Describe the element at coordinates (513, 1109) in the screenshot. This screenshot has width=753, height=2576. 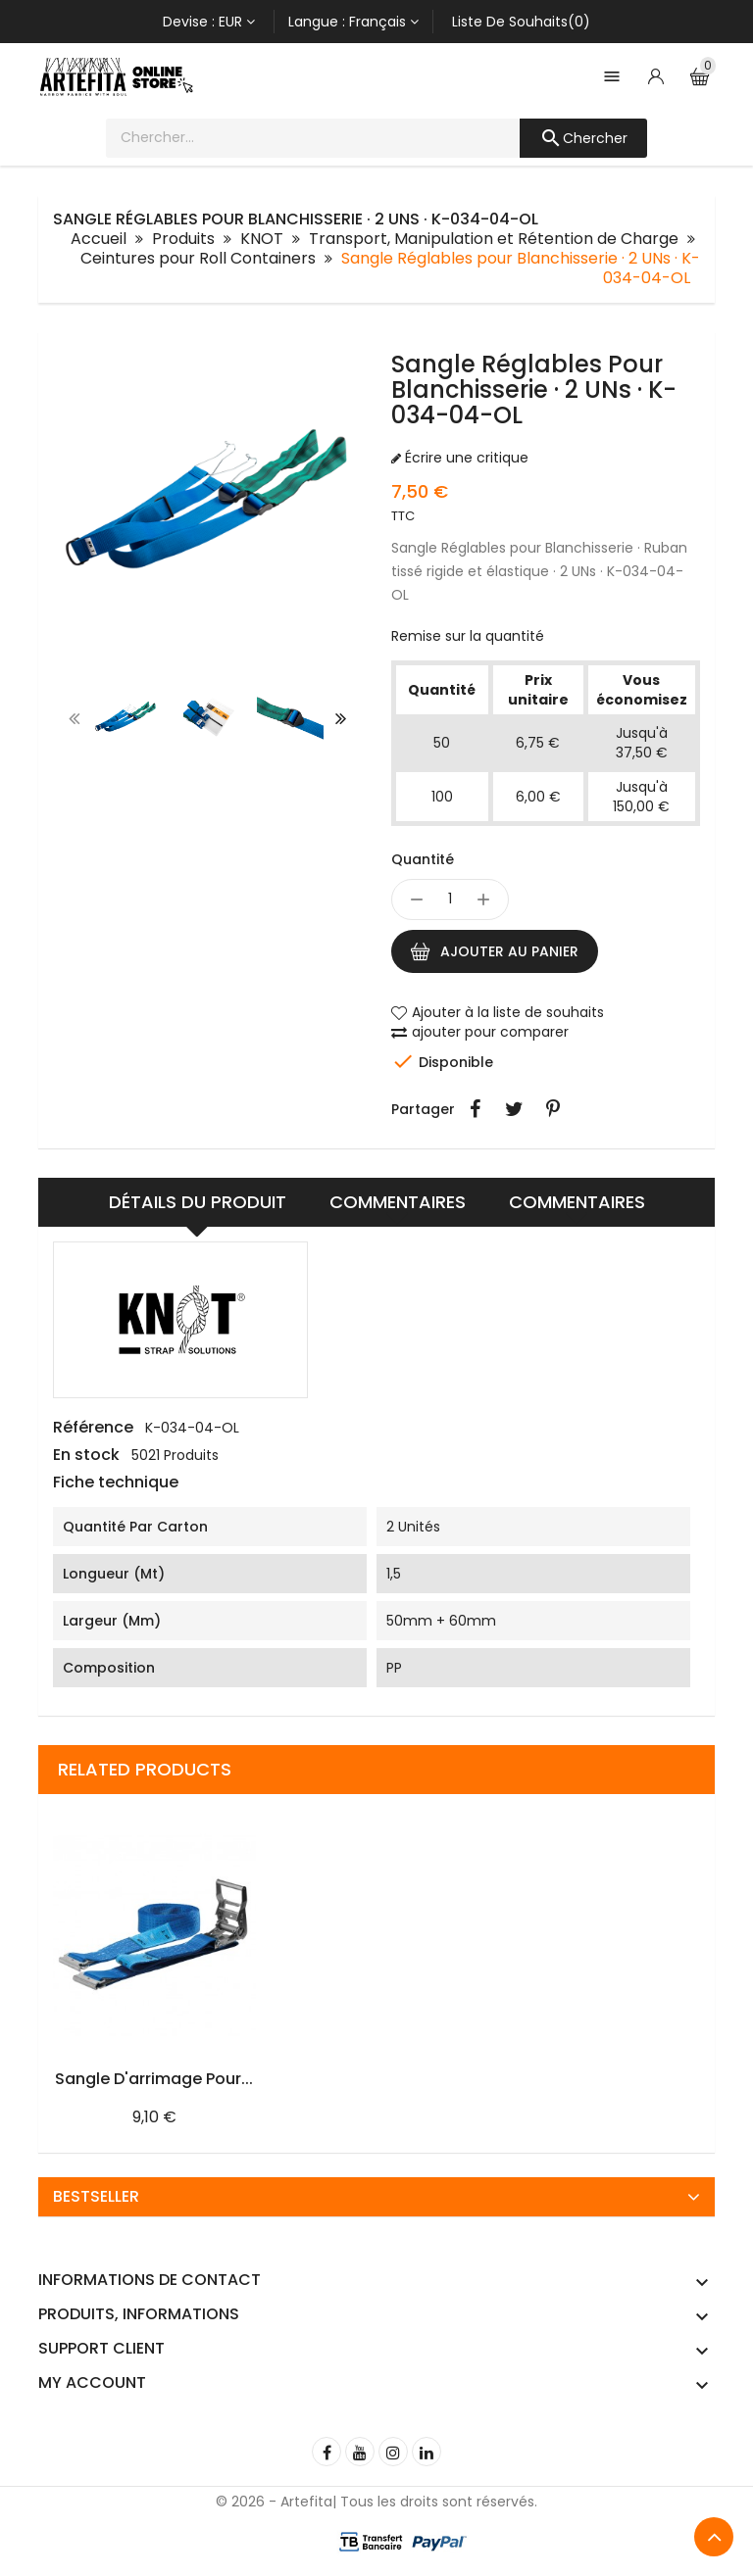
I see `Tweet` at that location.